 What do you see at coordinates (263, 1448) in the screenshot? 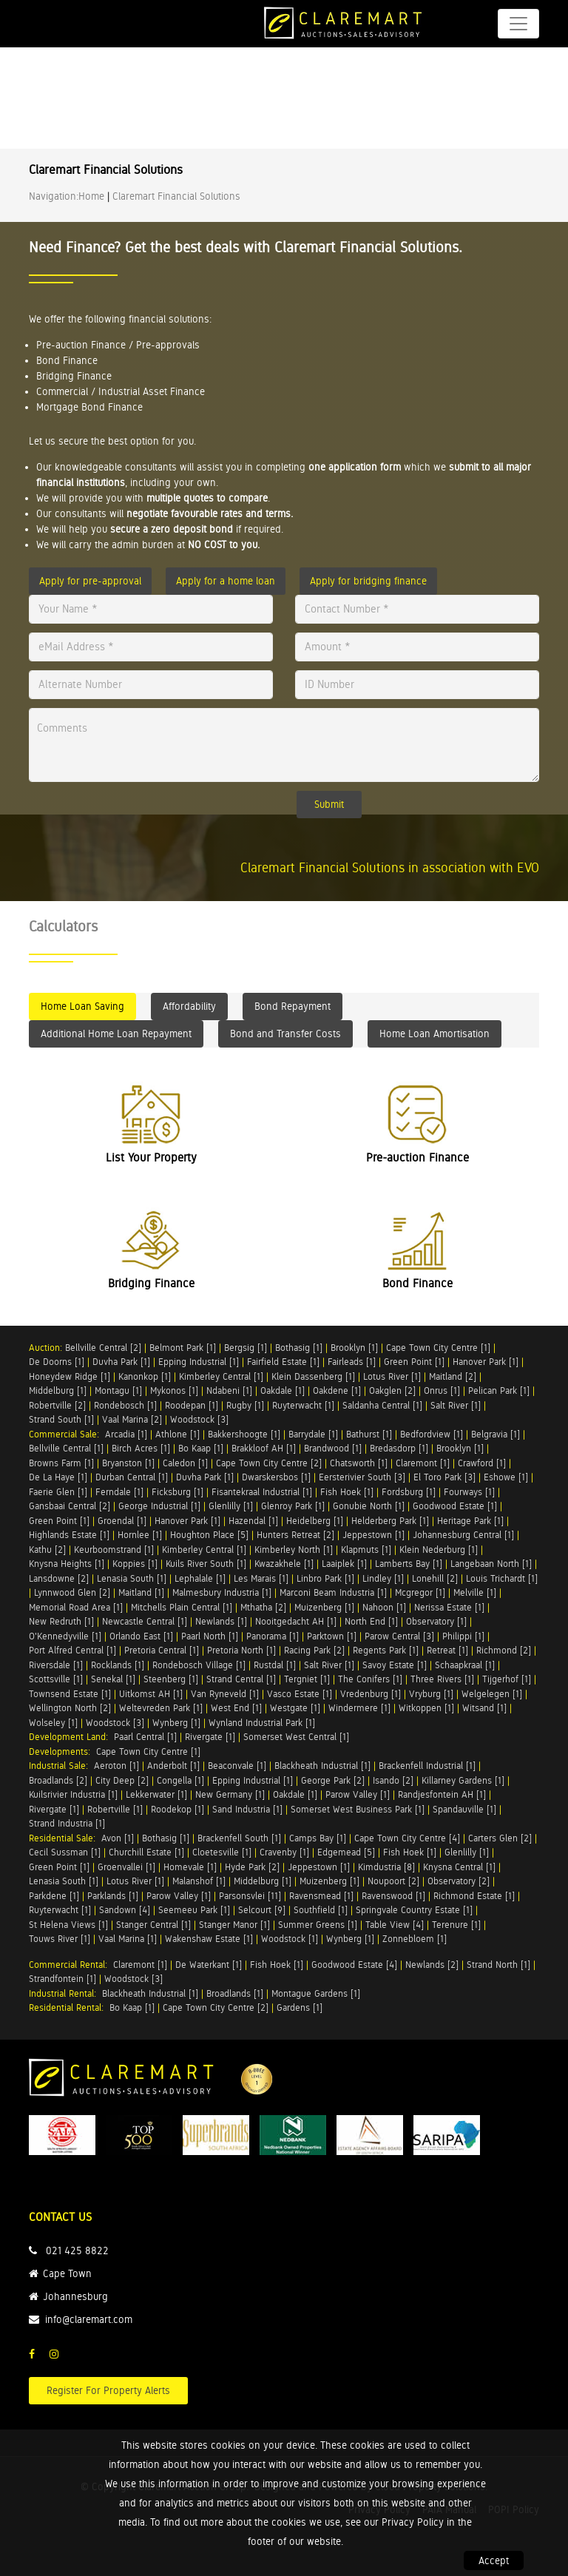
I see `Brakkloof AH [1]` at bounding box center [263, 1448].